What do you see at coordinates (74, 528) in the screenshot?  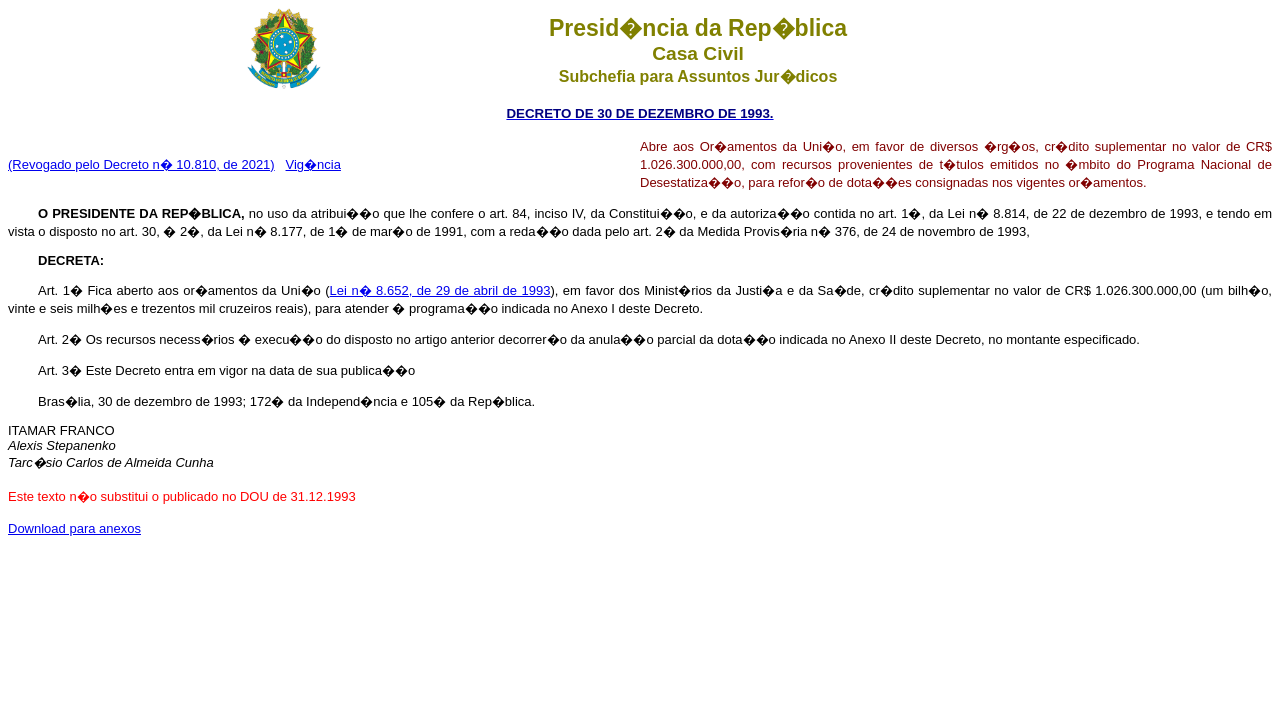 I see `Download para anexos` at bounding box center [74, 528].